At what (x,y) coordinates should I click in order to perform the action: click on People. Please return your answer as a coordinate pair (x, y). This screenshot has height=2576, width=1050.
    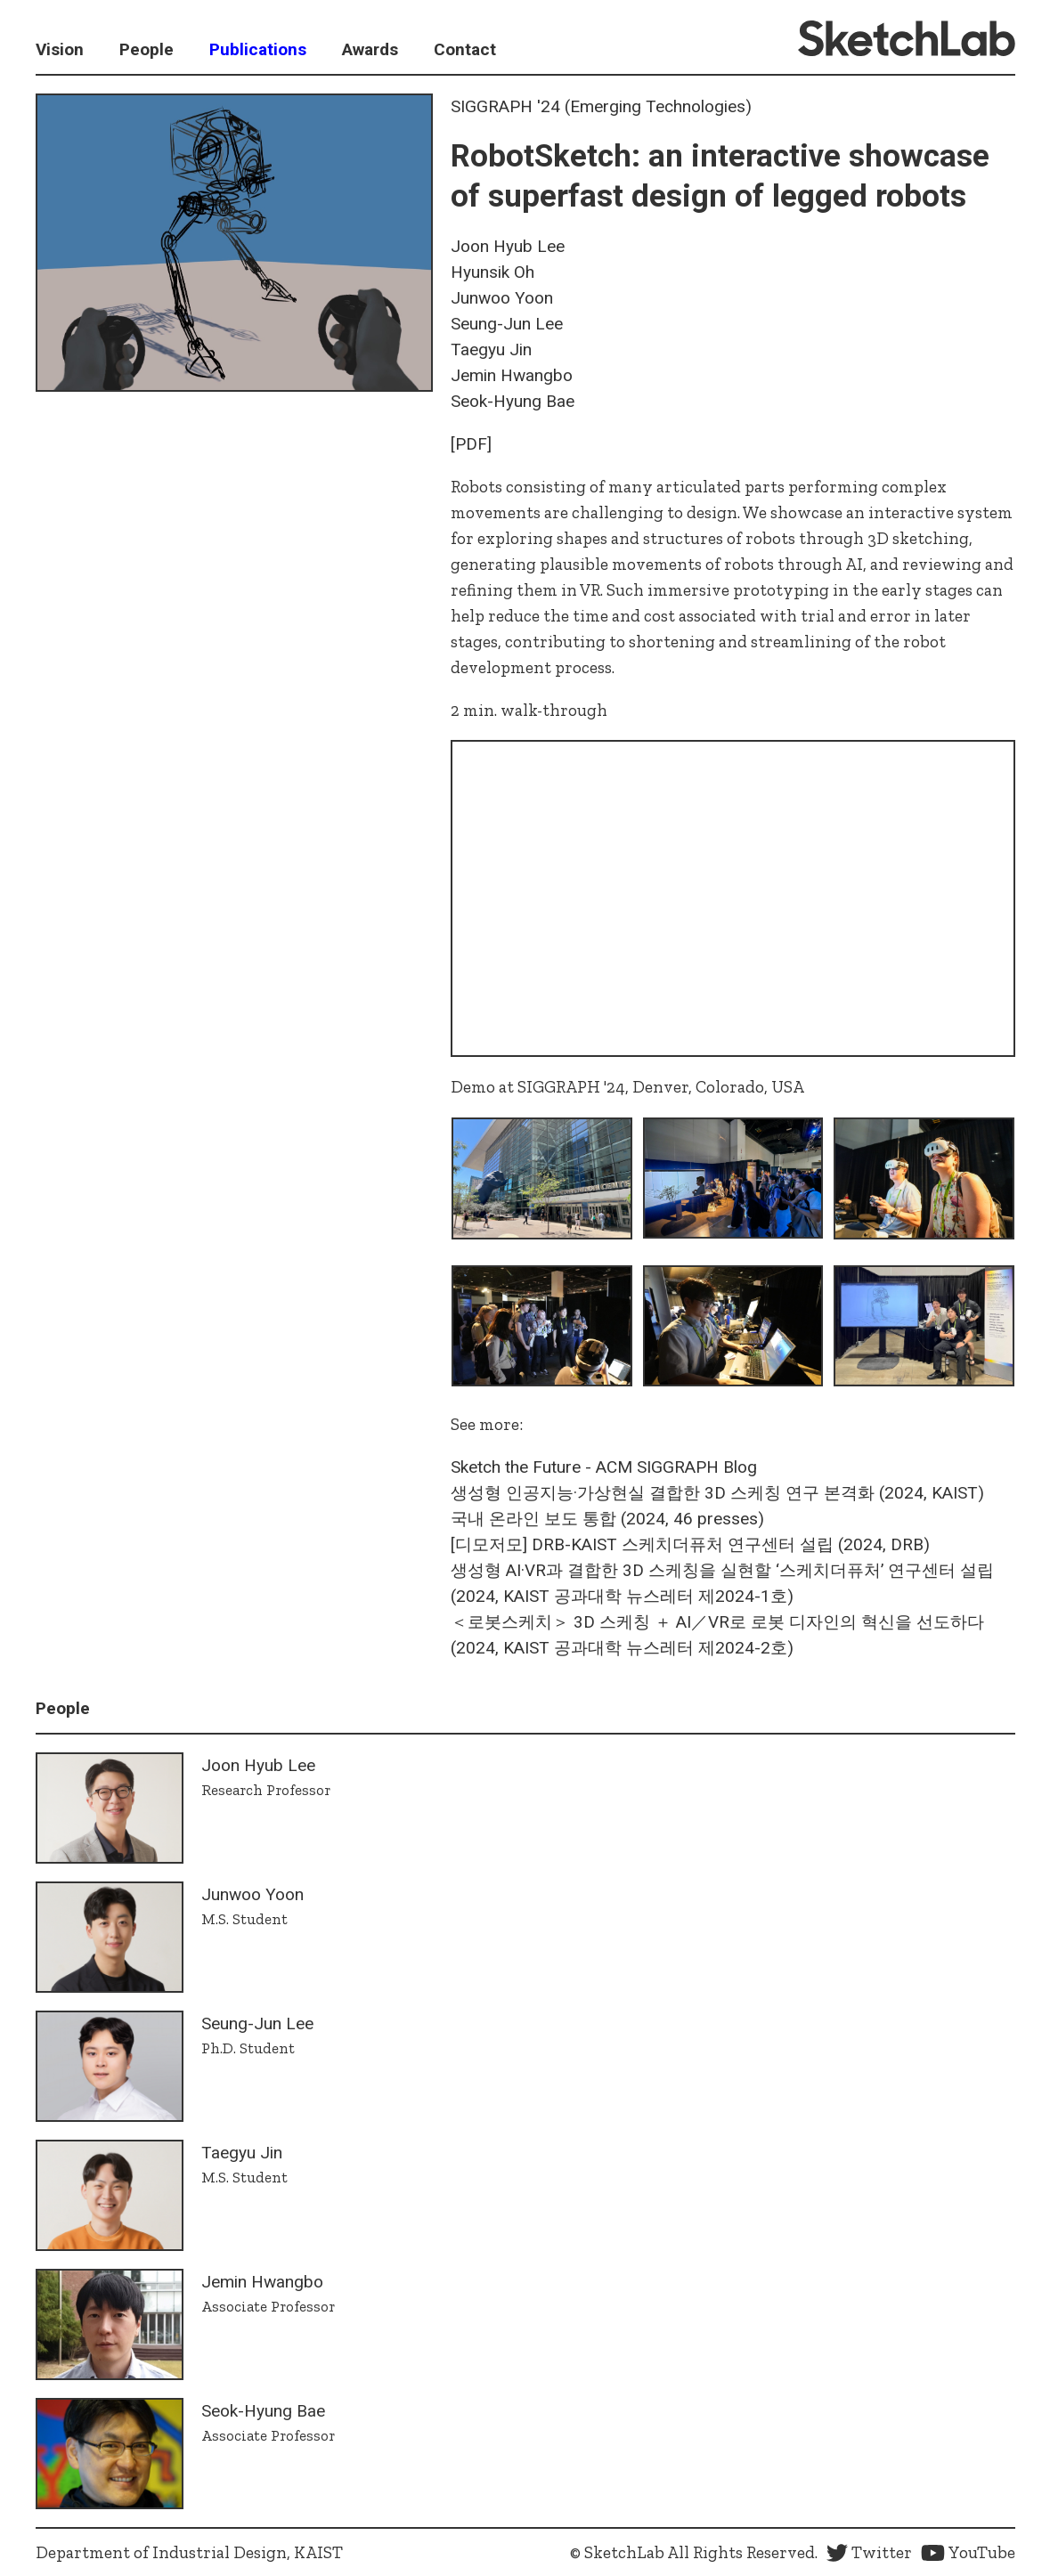
    Looking at the image, I should click on (146, 49).